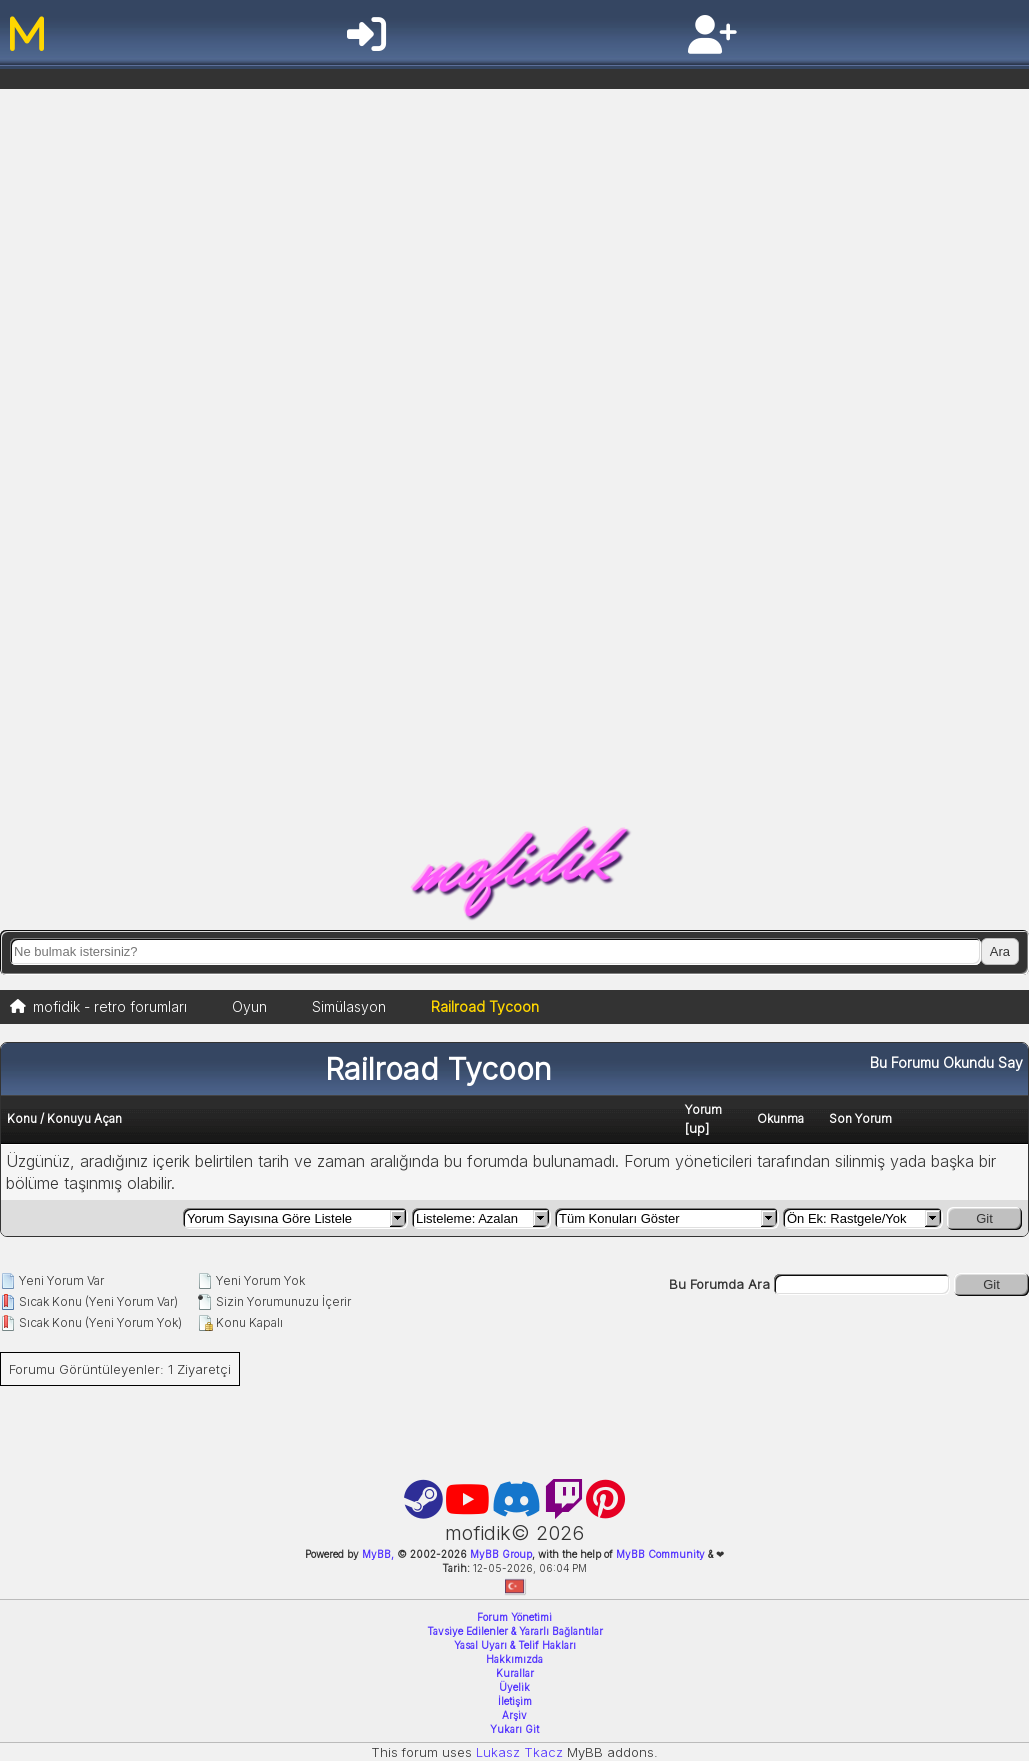  What do you see at coordinates (349, 1006) in the screenshot?
I see `Simülasyon` at bounding box center [349, 1006].